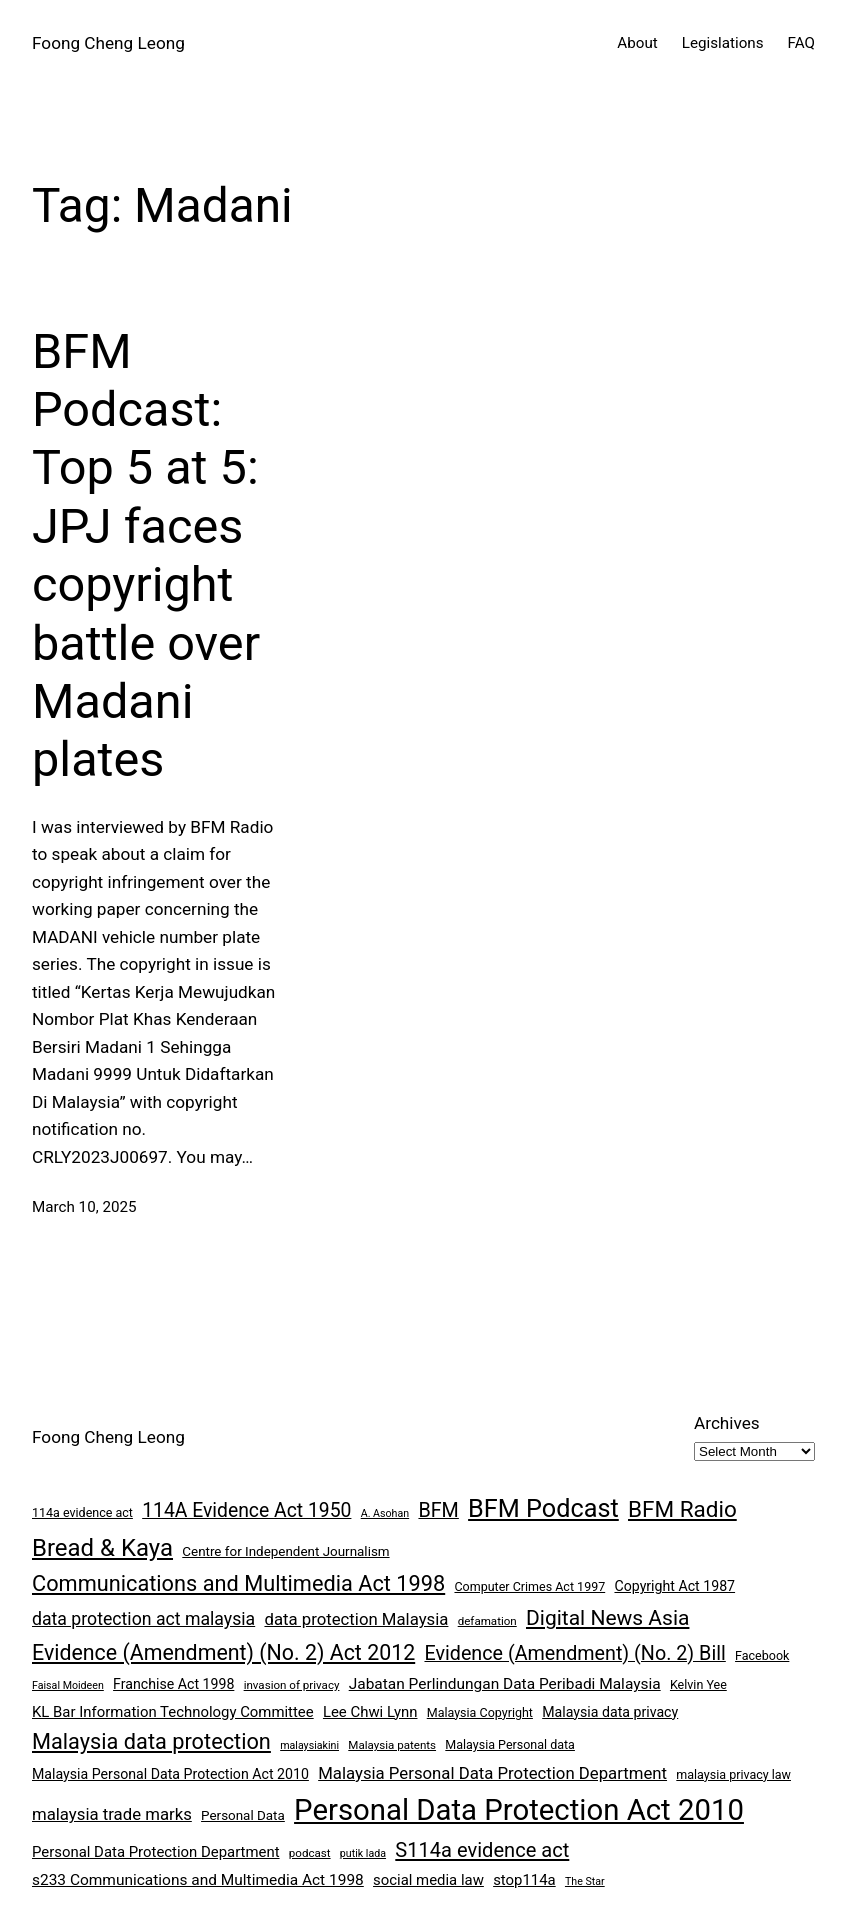 Image resolution: width=847 pixels, height=1925 pixels. Describe the element at coordinates (173, 1684) in the screenshot. I see `Franchise Act 1998 [Franchise Act 1998 (10 items)]` at that location.